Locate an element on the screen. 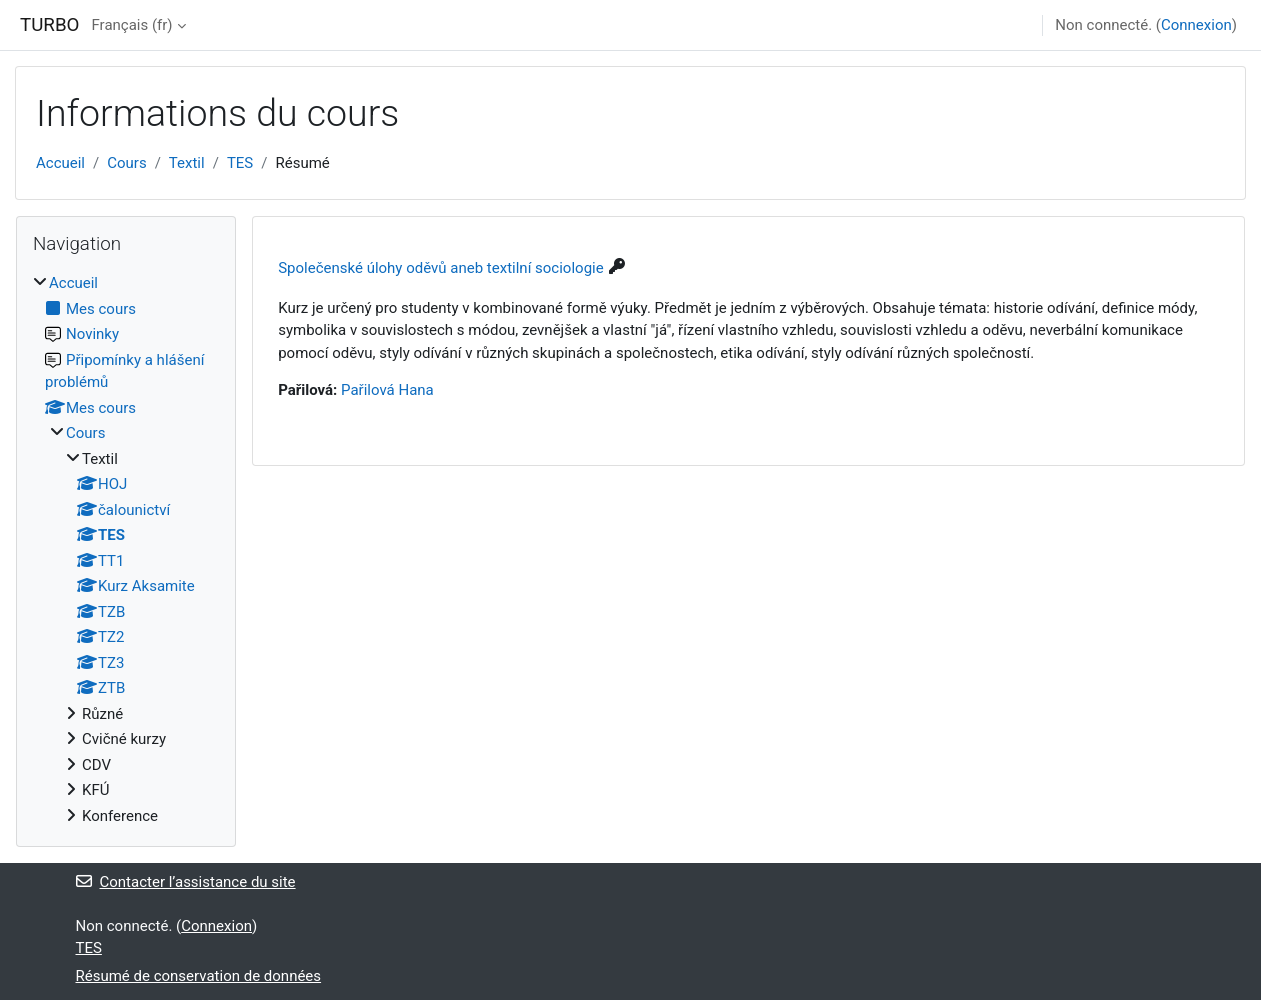 The height and width of the screenshot is (1000, 1261). Společenské úlohy oděvů aneb textilní sociologie is located at coordinates (440, 268).